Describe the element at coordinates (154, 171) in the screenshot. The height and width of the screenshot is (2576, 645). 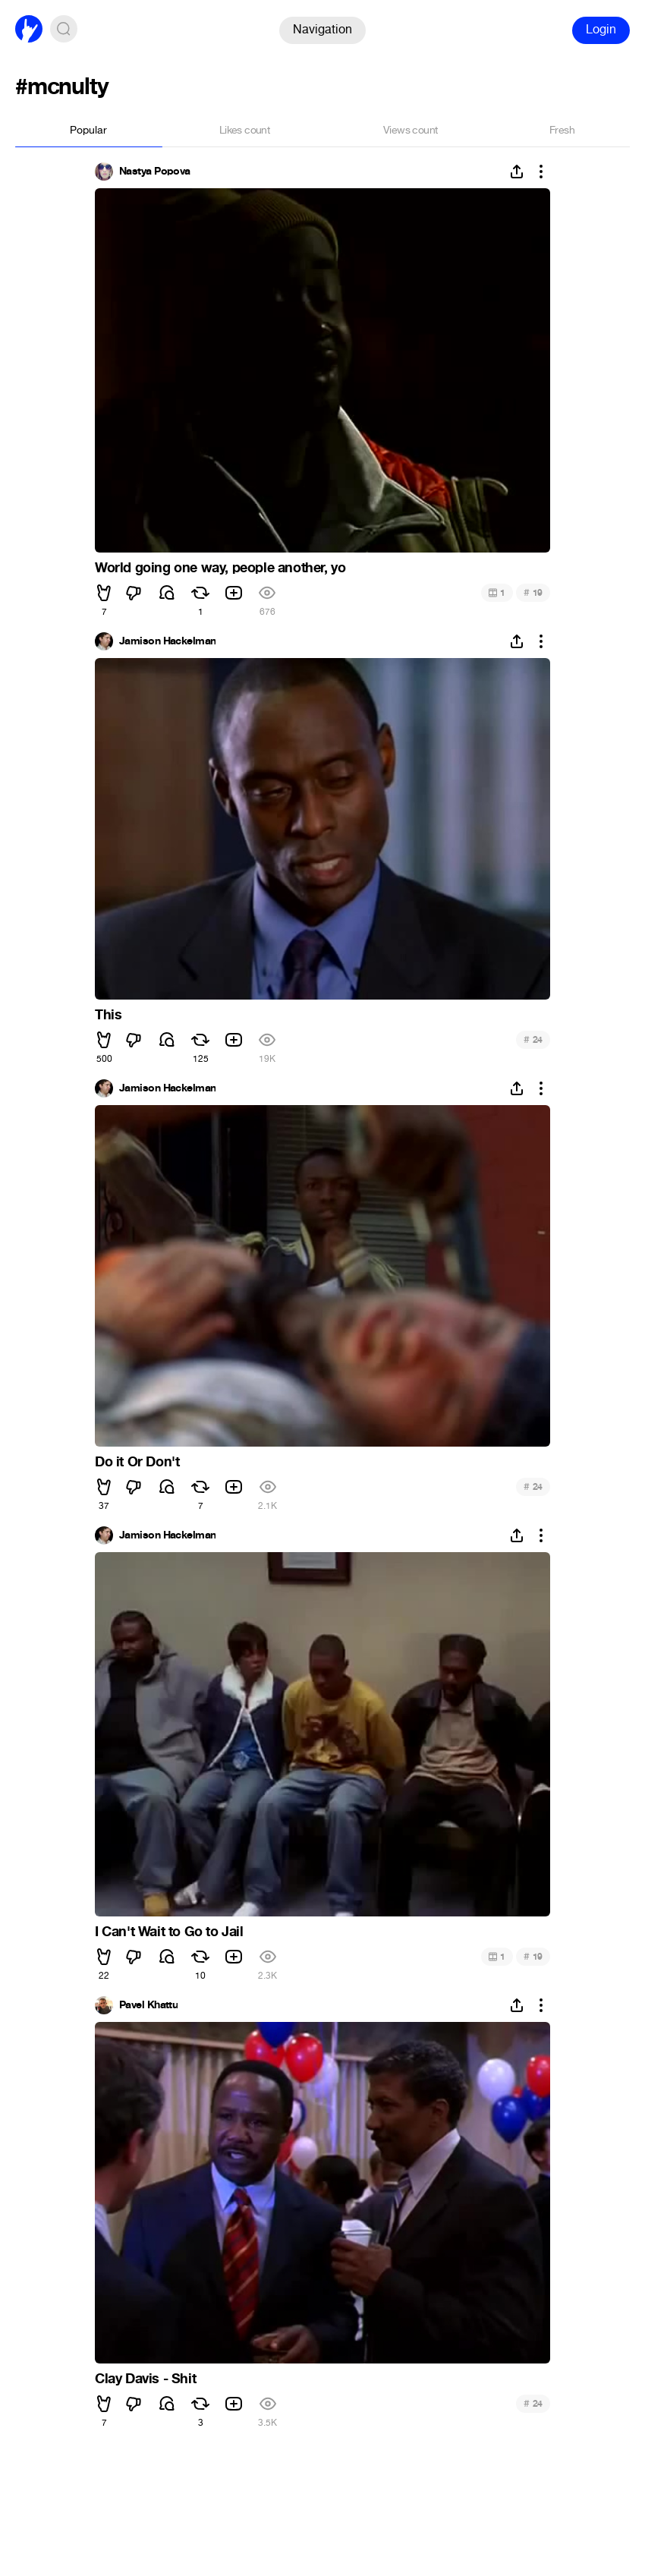
I see `Nastya Popova` at that location.